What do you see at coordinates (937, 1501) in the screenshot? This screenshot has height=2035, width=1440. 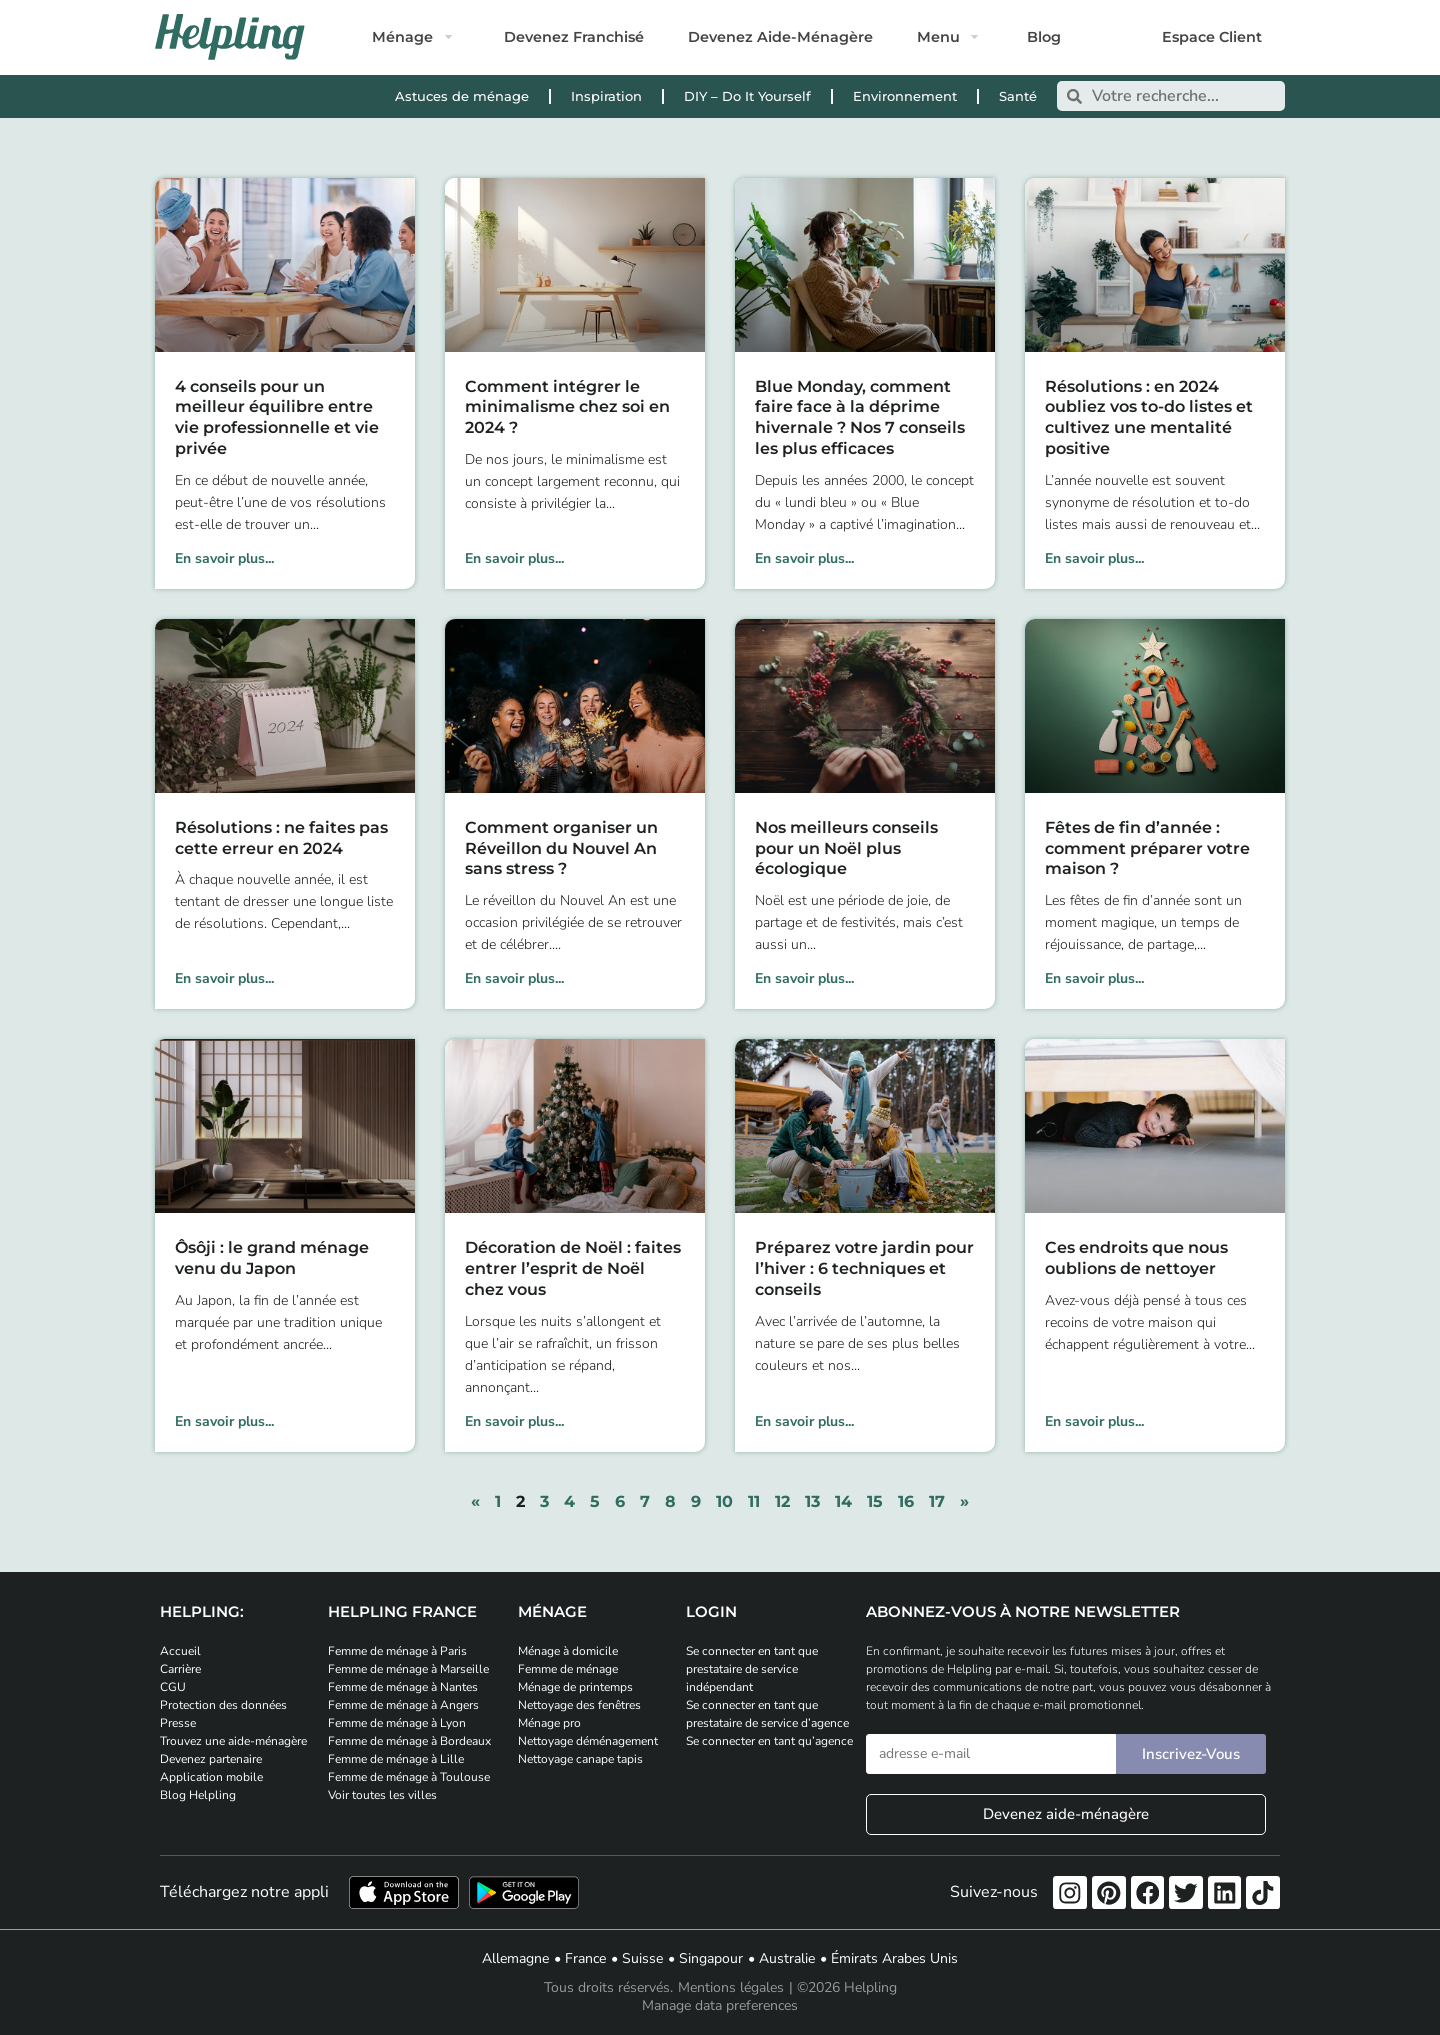 I see `17` at bounding box center [937, 1501].